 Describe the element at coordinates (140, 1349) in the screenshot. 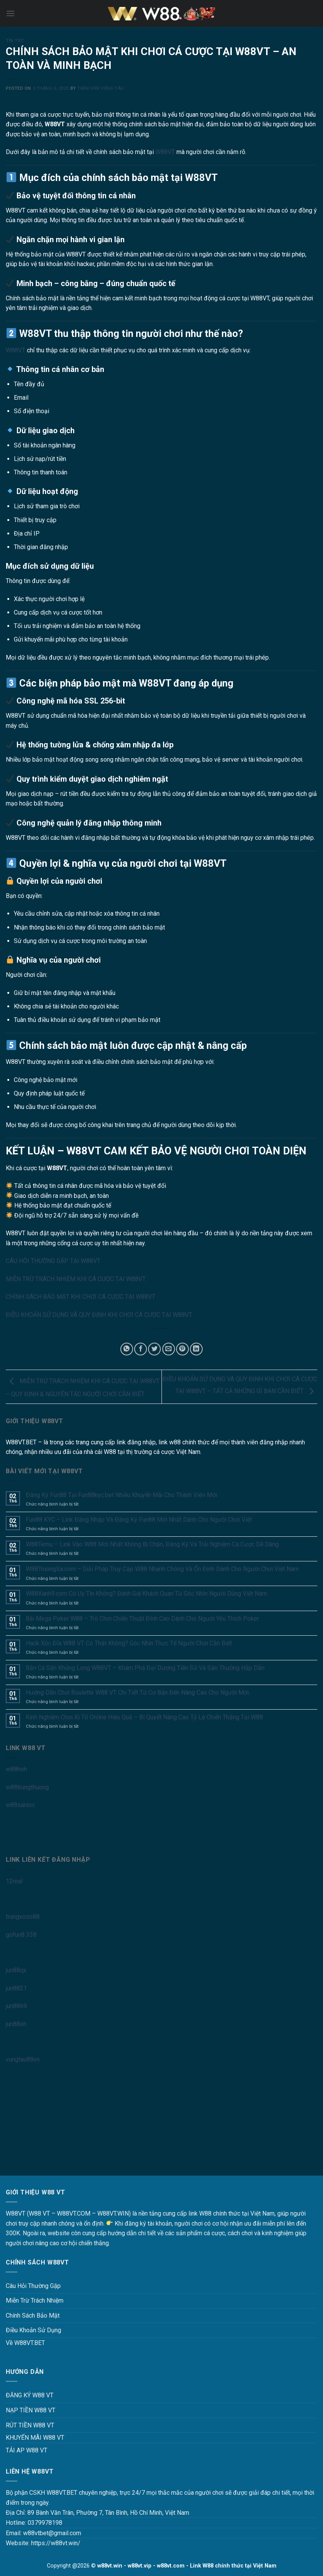

I see `[Share on Facebook]` at that location.